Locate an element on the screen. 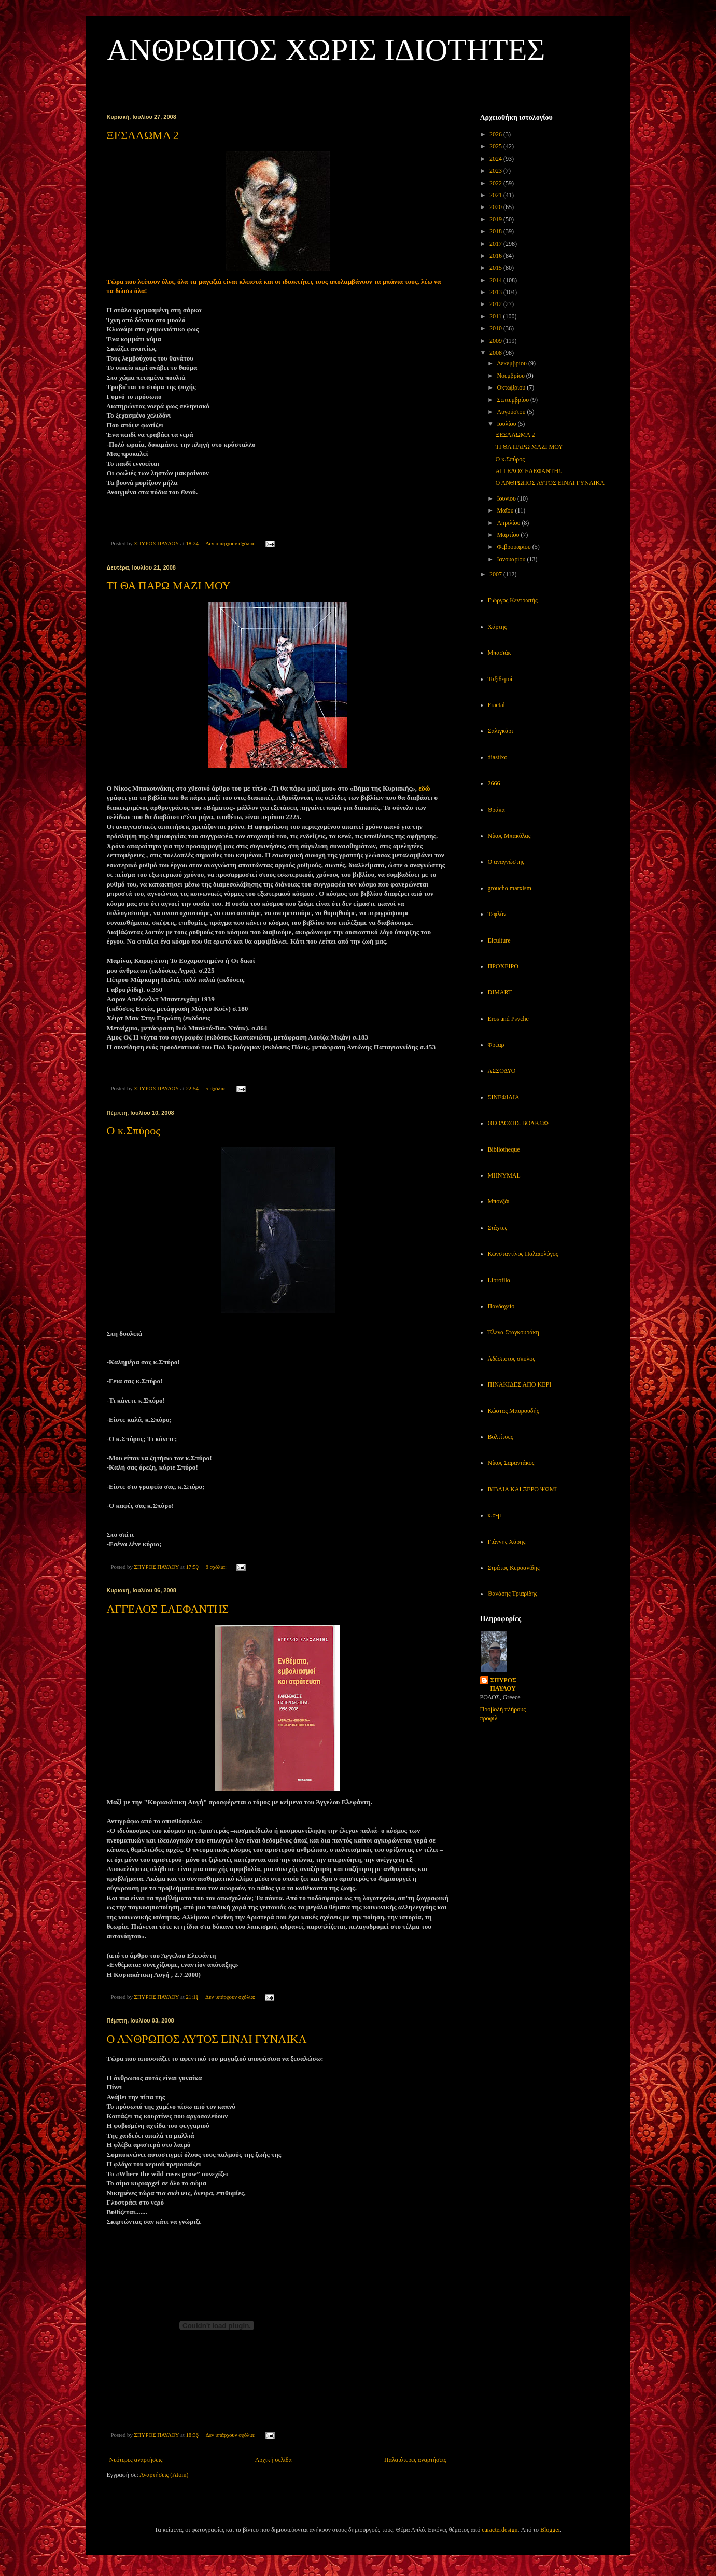  Αυγούστου is located at coordinates (512, 412).